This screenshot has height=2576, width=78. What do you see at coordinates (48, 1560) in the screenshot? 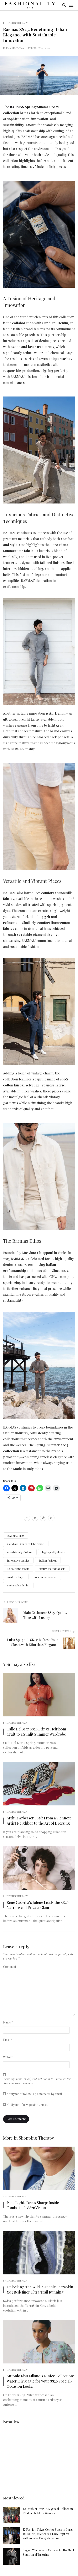
I see `italian fashion` at bounding box center [48, 1560].